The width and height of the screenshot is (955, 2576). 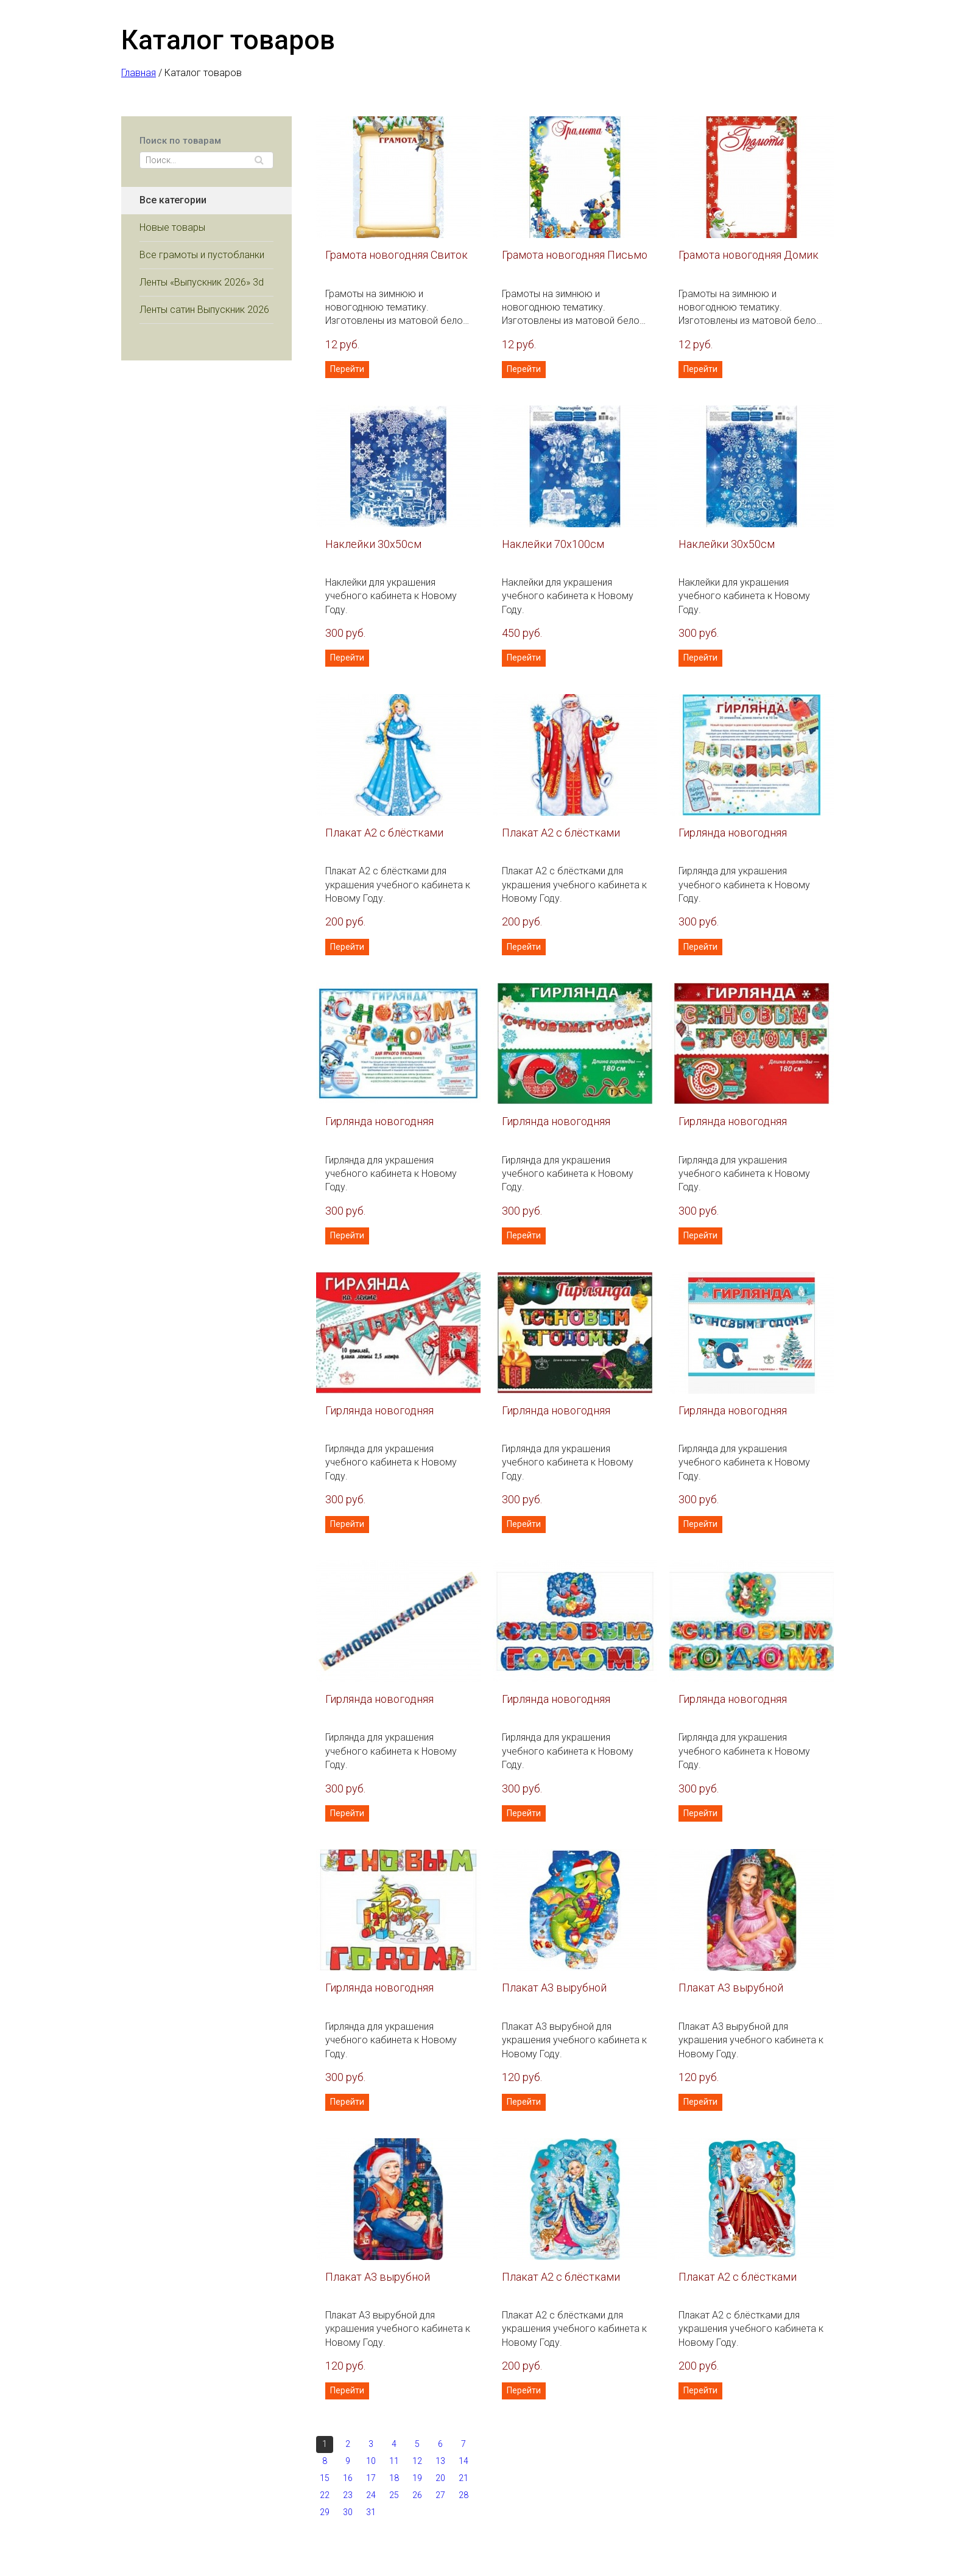 I want to click on 19, so click(x=417, y=2478).